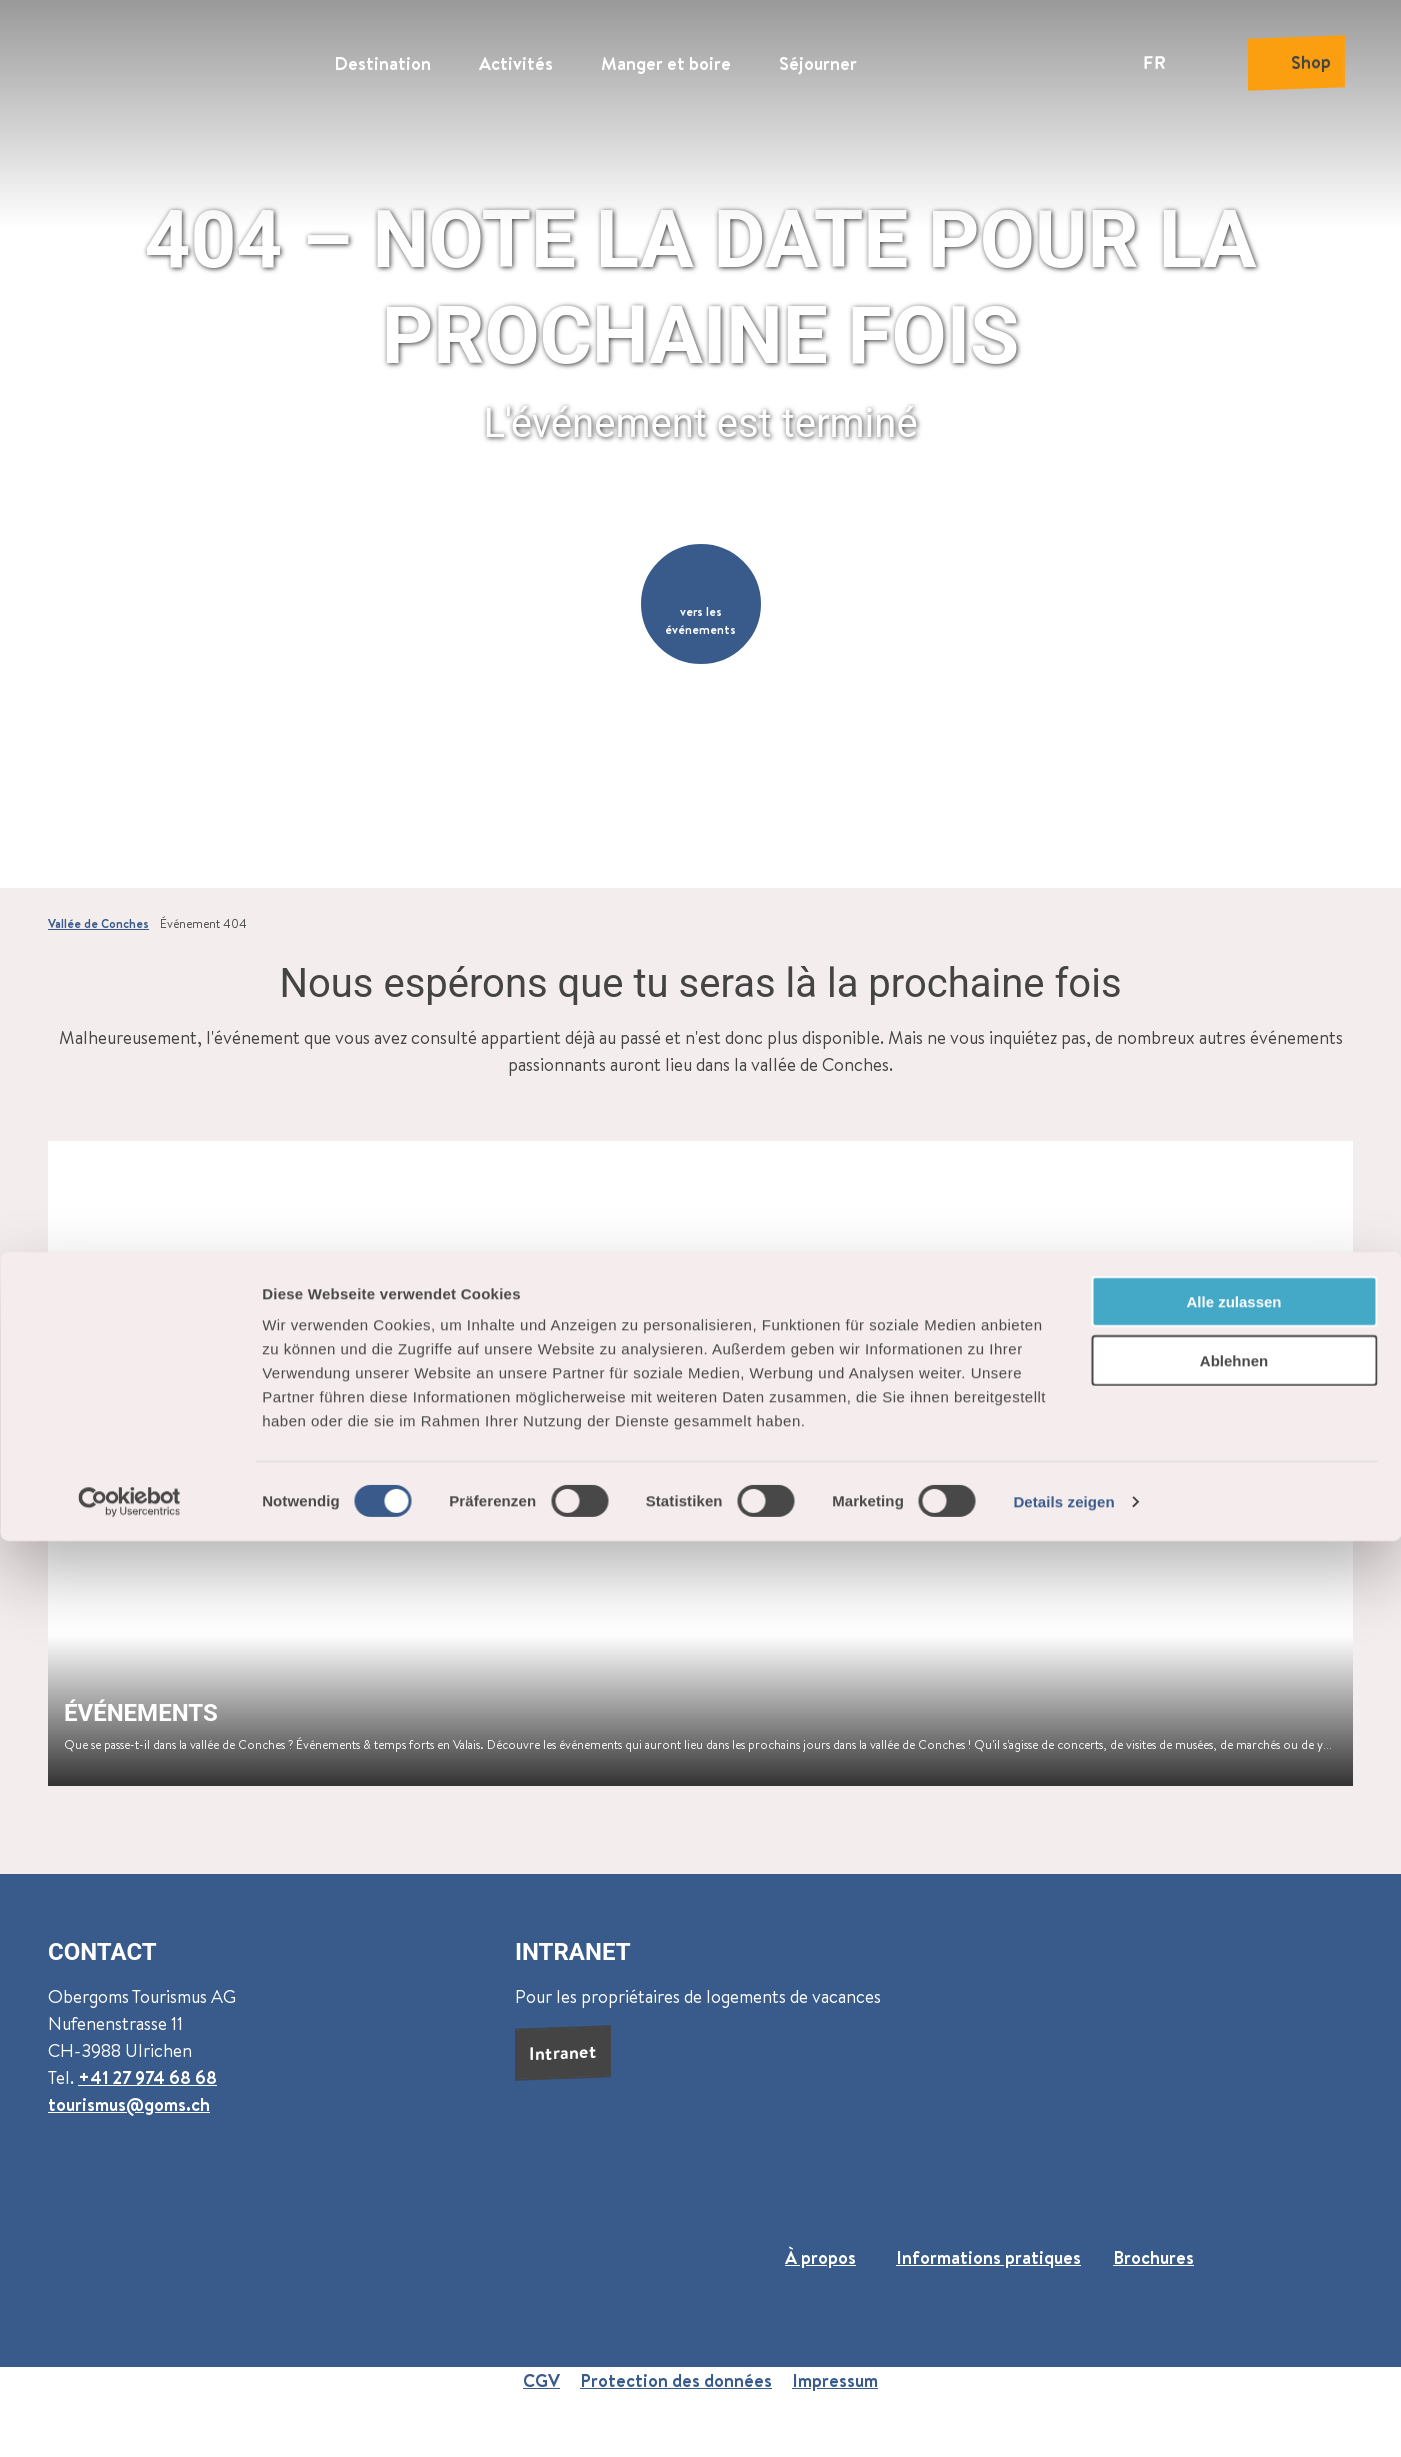 Image resolution: width=1401 pixels, height=2457 pixels. What do you see at coordinates (382, 55) in the screenshot?
I see `Destination` at bounding box center [382, 55].